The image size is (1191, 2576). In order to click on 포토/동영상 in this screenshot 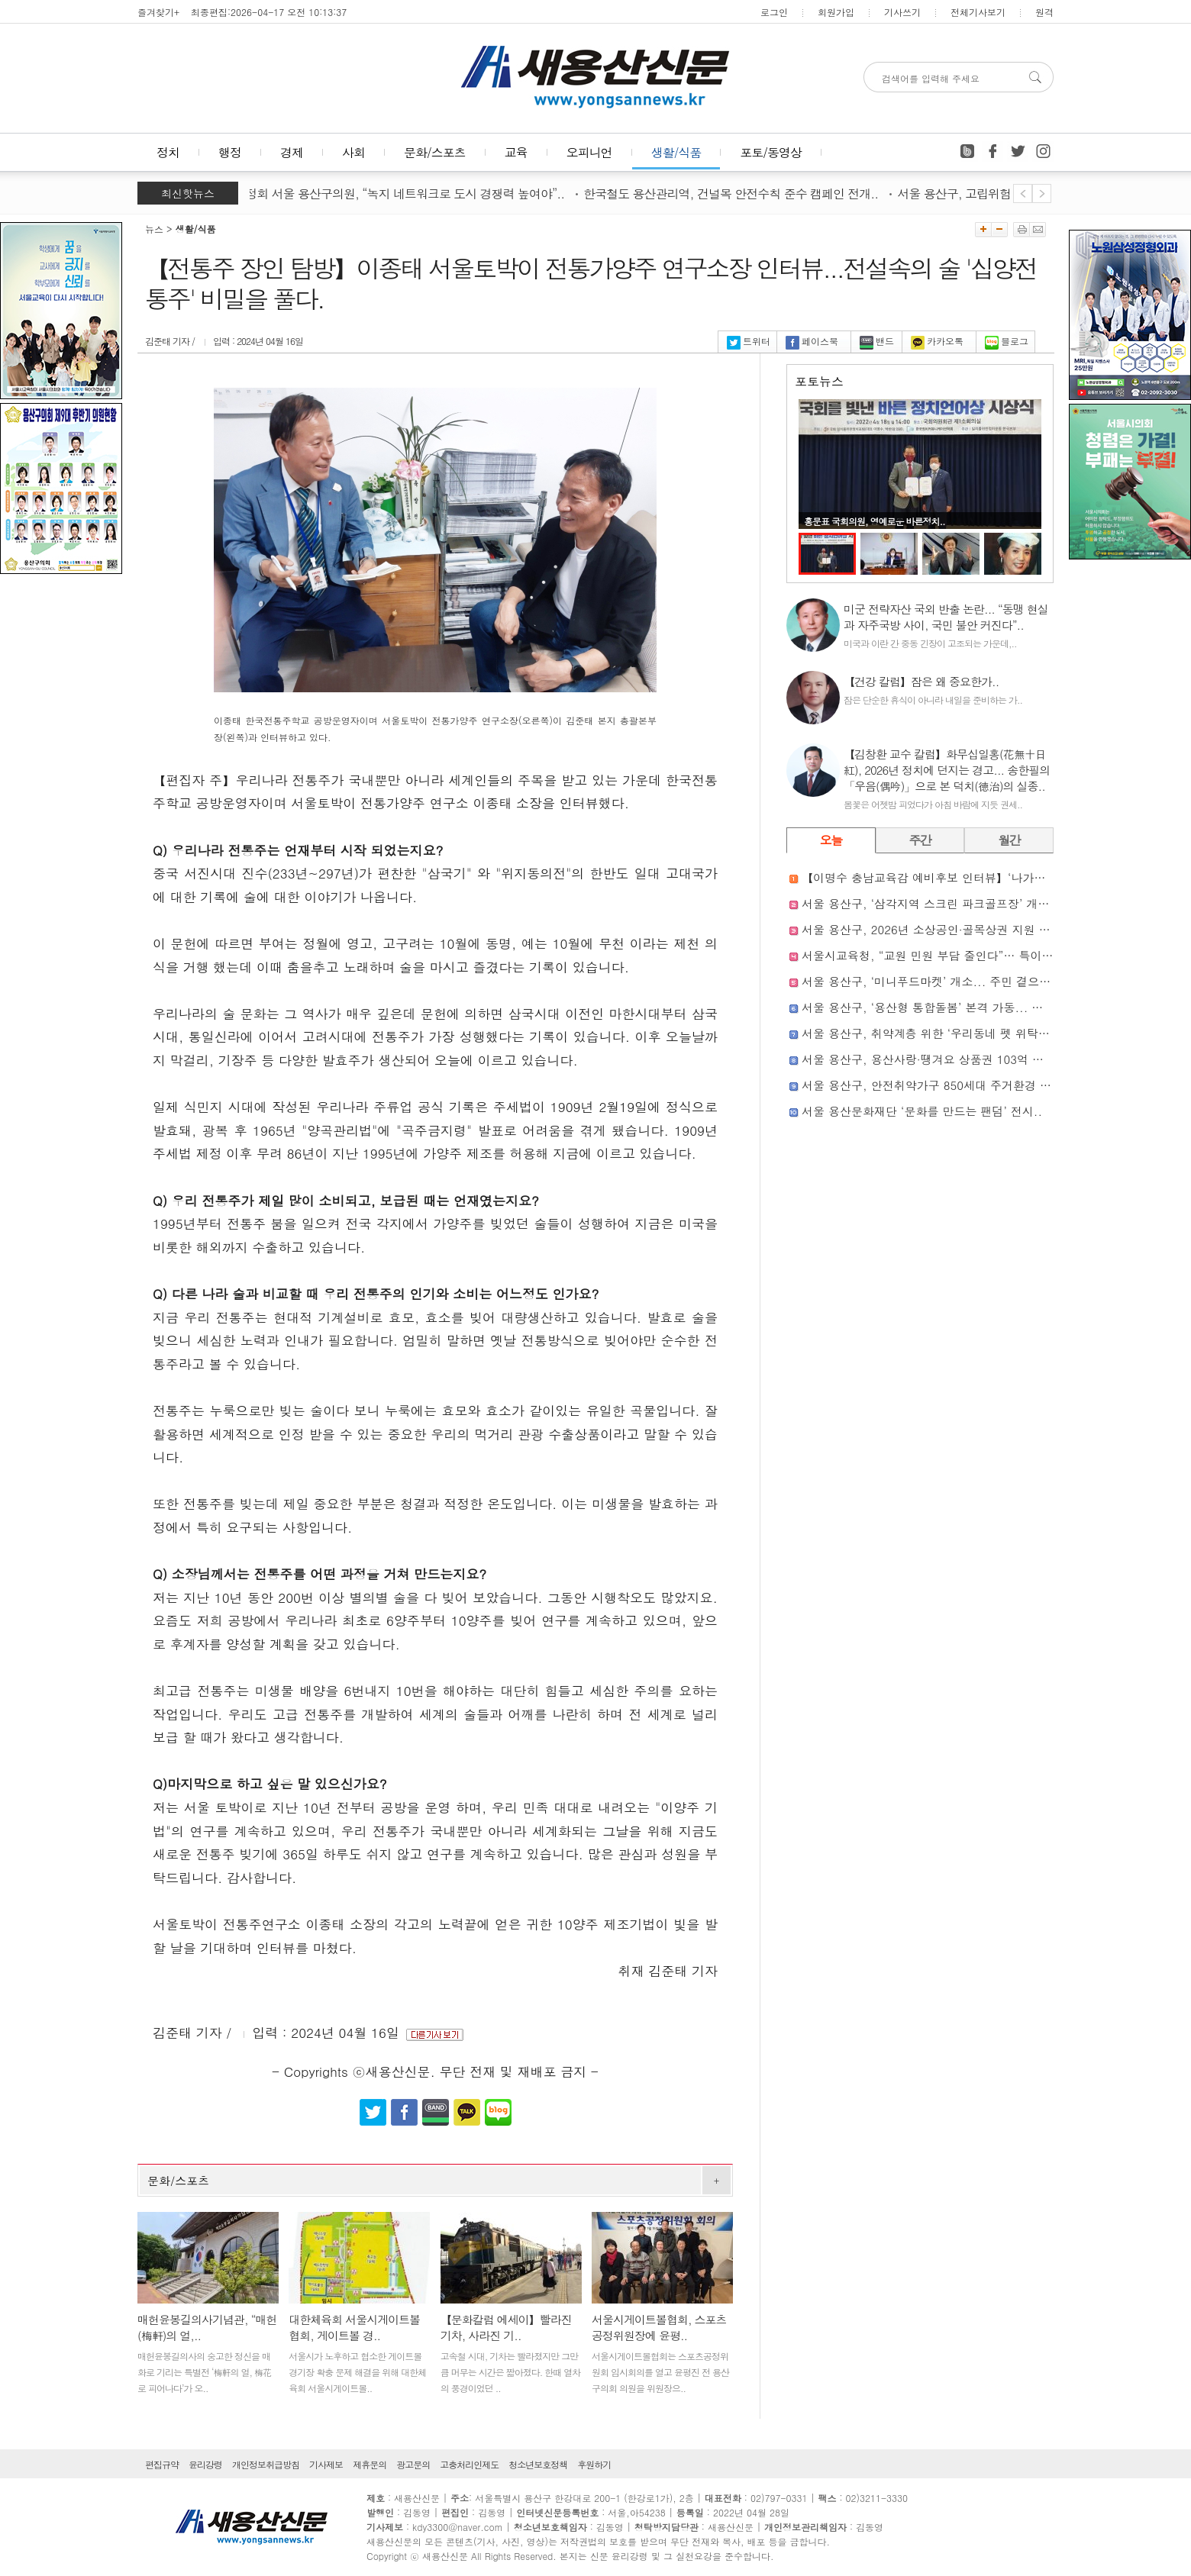, I will do `click(771, 152)`.